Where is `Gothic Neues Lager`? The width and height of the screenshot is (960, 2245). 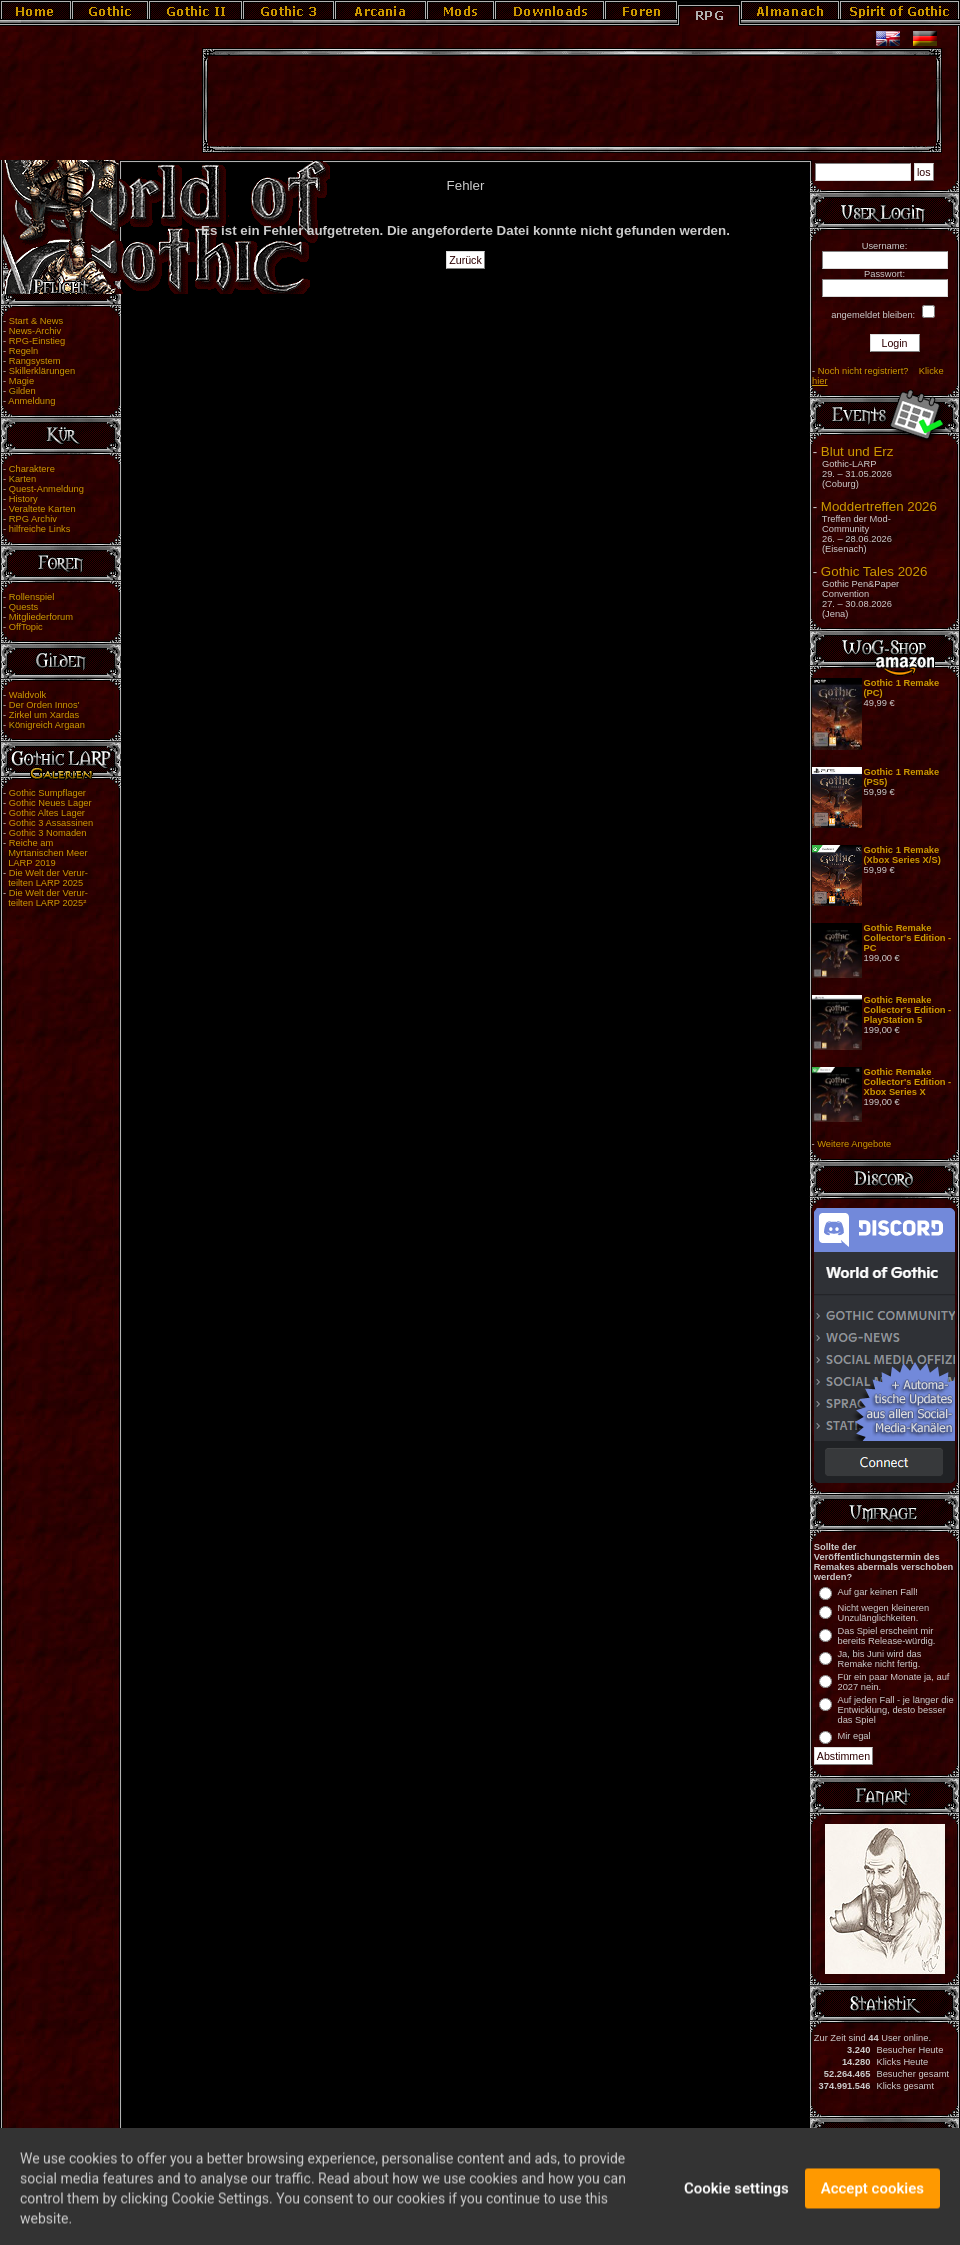
Gothic Neues Lager is located at coordinates (50, 803).